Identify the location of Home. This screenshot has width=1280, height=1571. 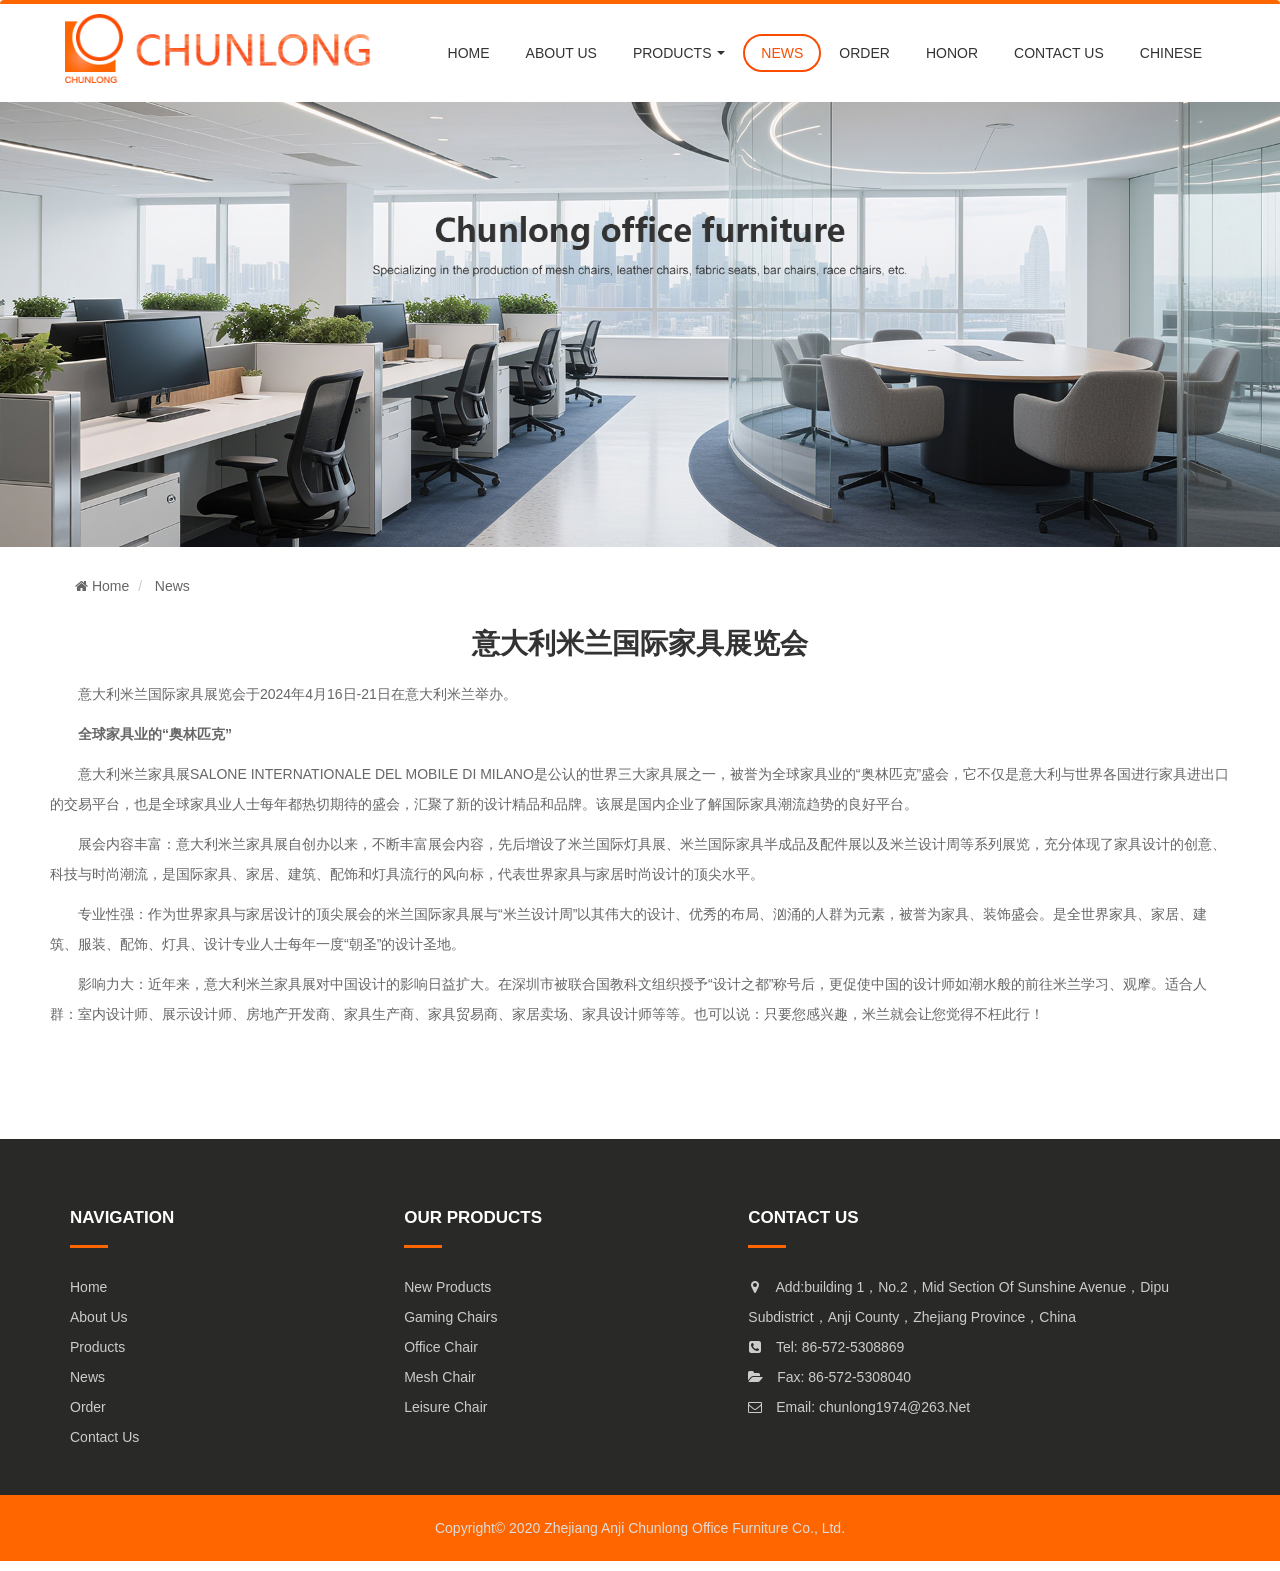
(469, 53).